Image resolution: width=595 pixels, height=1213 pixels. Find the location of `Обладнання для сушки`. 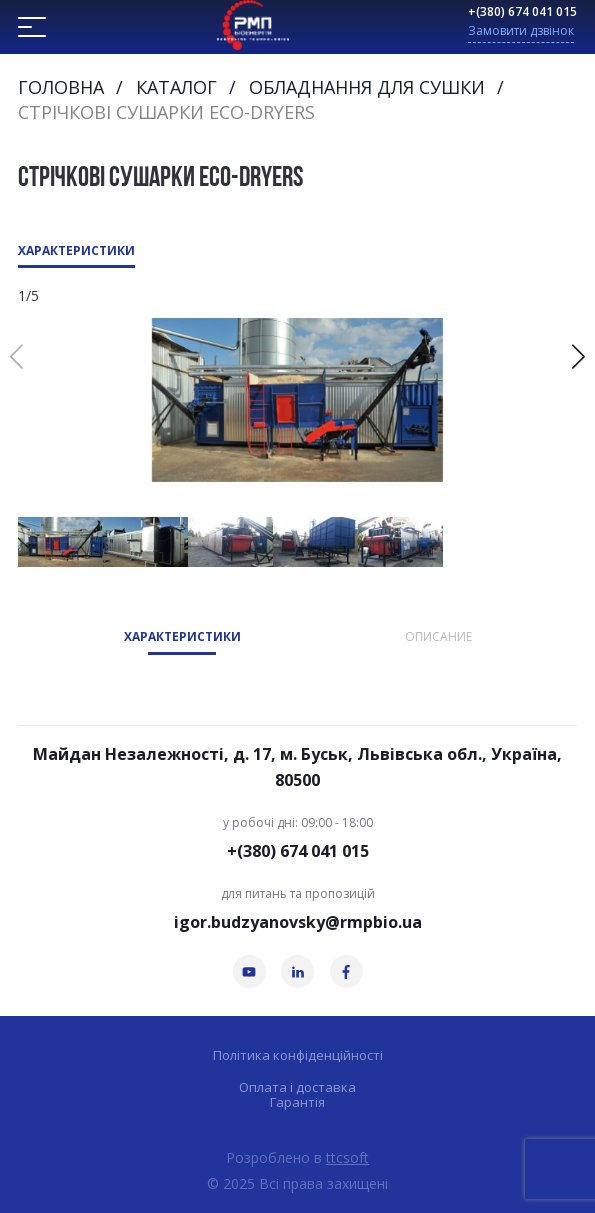

Обладнання для сушки is located at coordinates (367, 87).